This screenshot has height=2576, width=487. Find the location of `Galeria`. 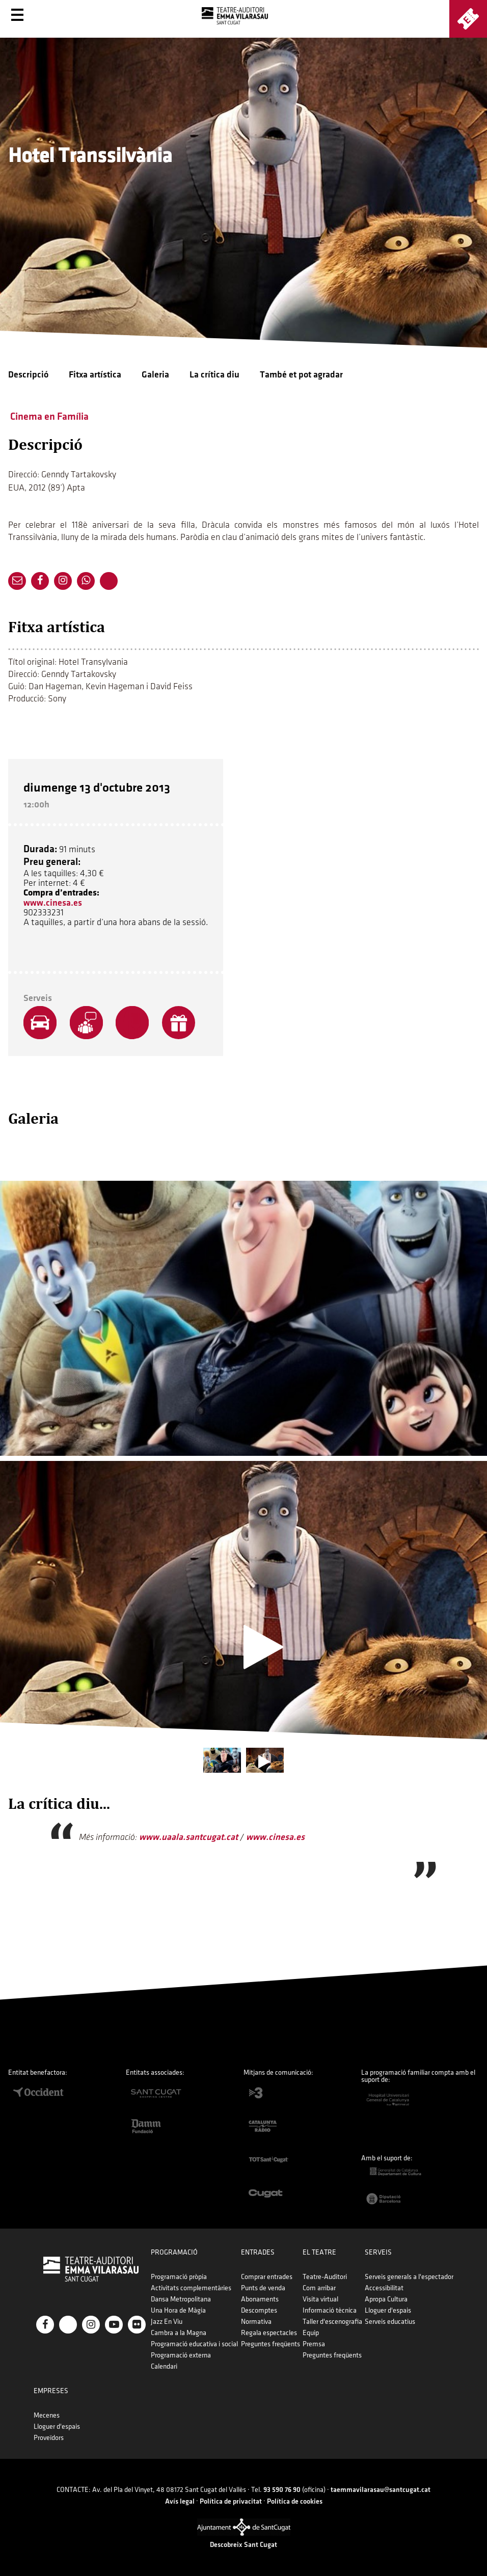

Galeria is located at coordinates (155, 374).